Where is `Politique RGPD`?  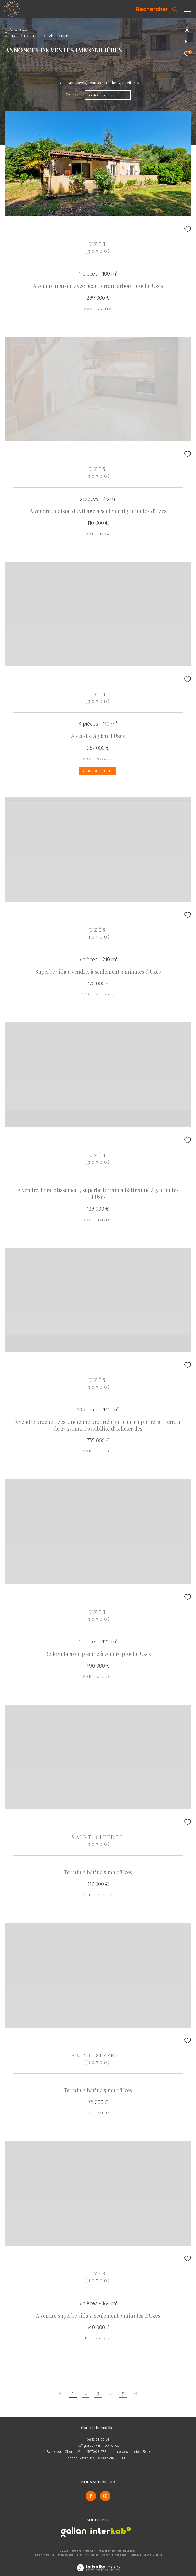
Politique RGPD is located at coordinates (139, 2554).